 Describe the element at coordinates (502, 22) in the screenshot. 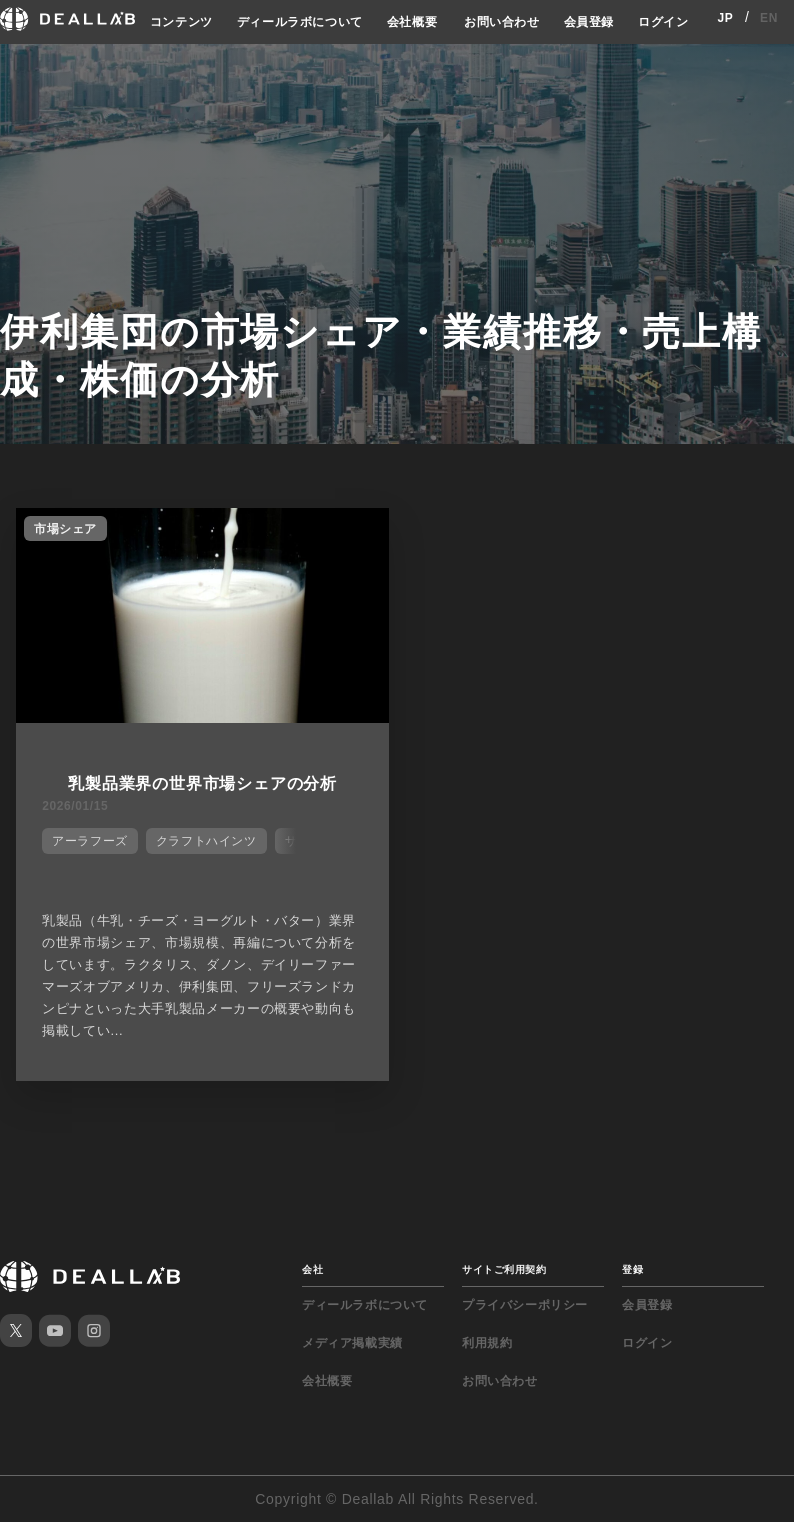

I see `お問い合わせ` at that location.